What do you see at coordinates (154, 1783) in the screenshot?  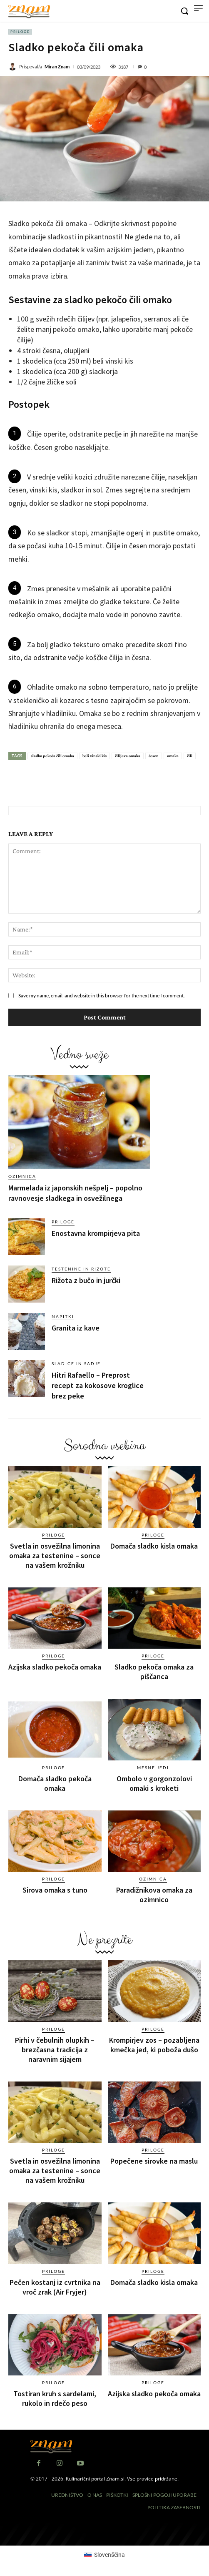 I see `Ombolo v gorgonzolovi omaki s kroketi` at bounding box center [154, 1783].